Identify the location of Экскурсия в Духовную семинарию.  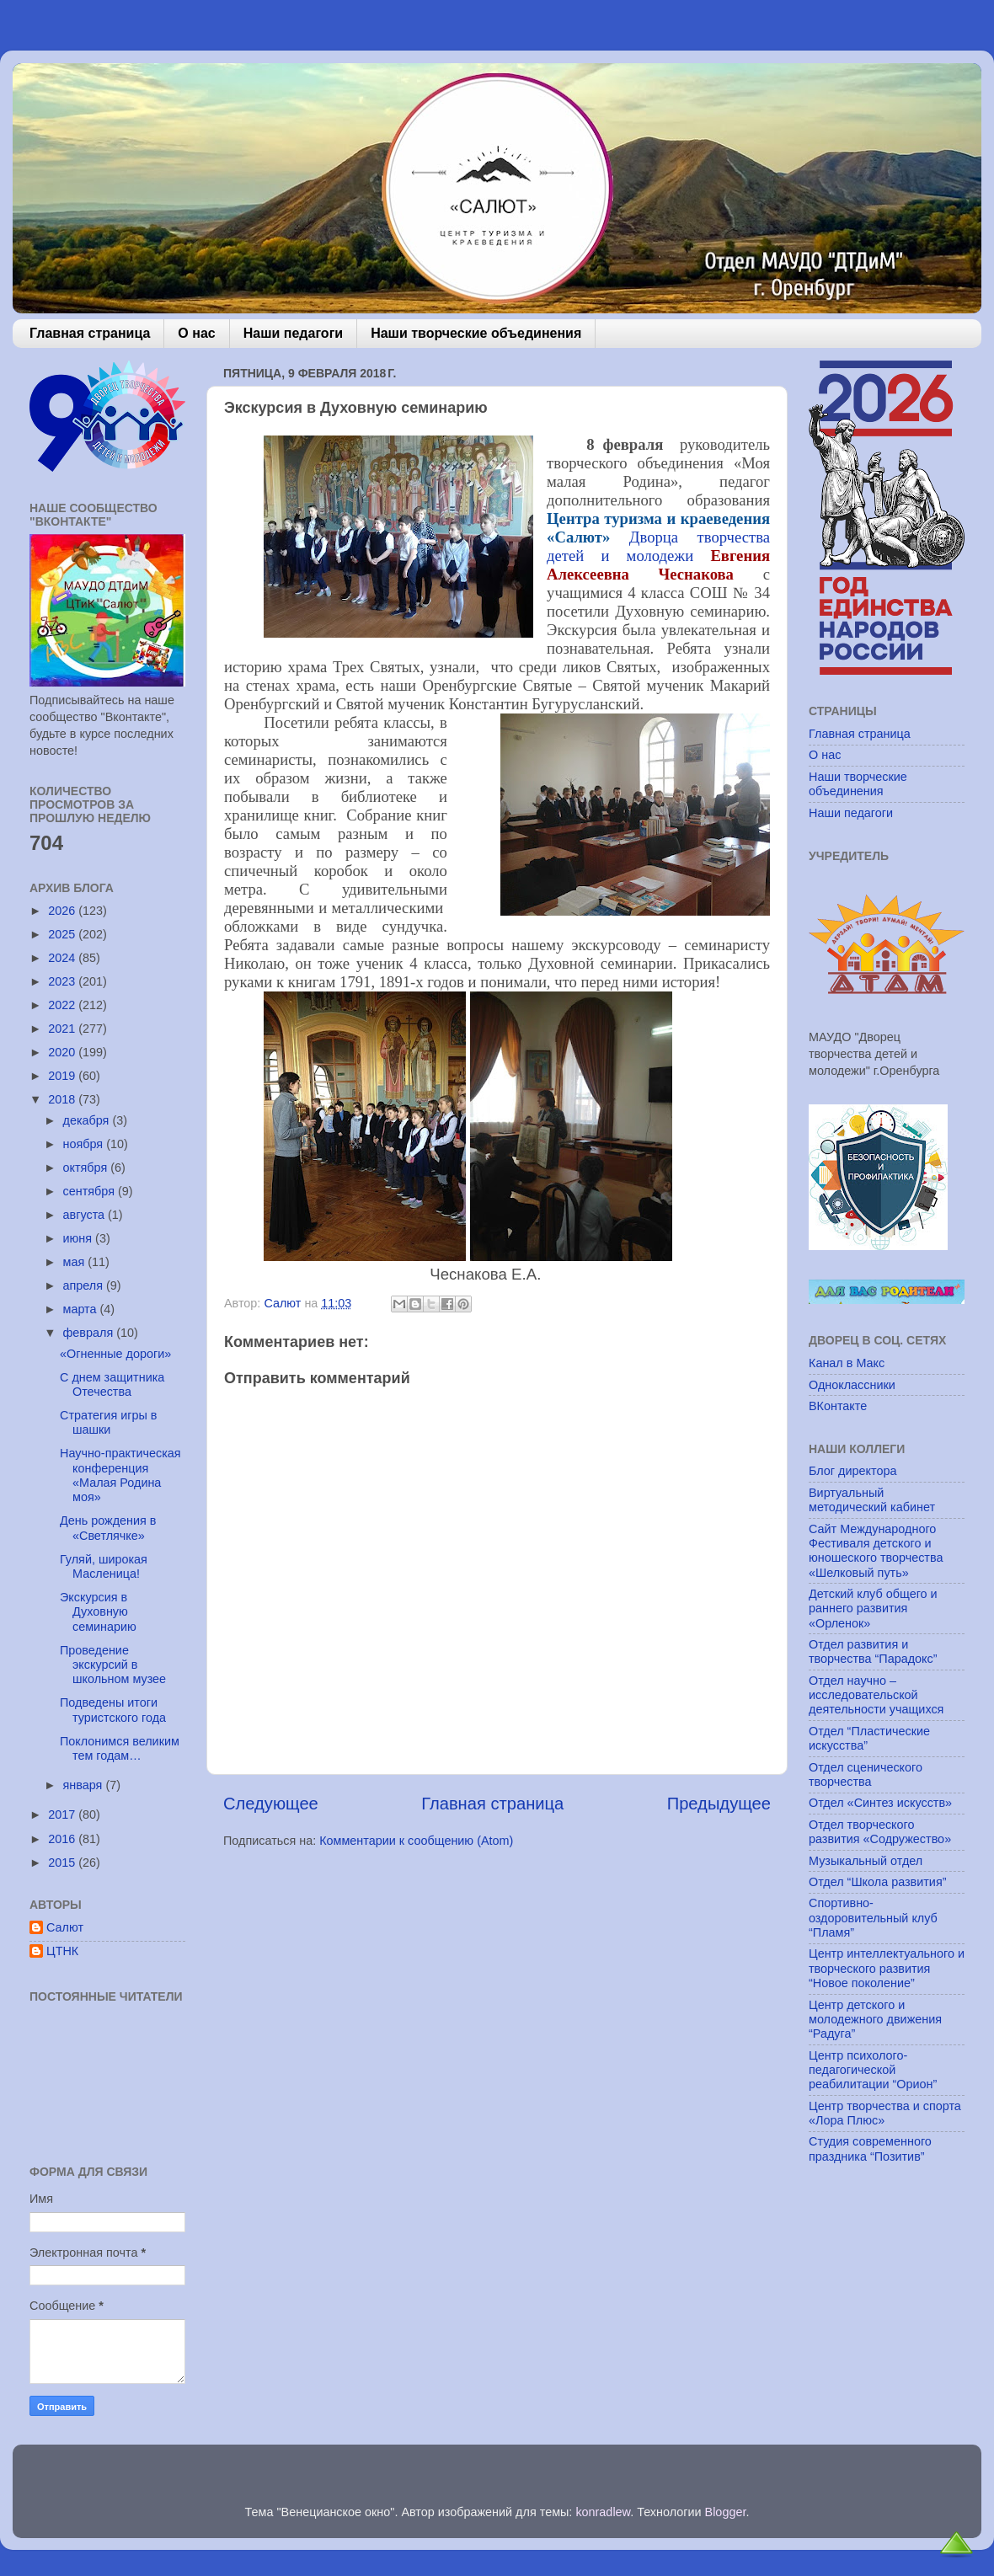
(98, 1611).